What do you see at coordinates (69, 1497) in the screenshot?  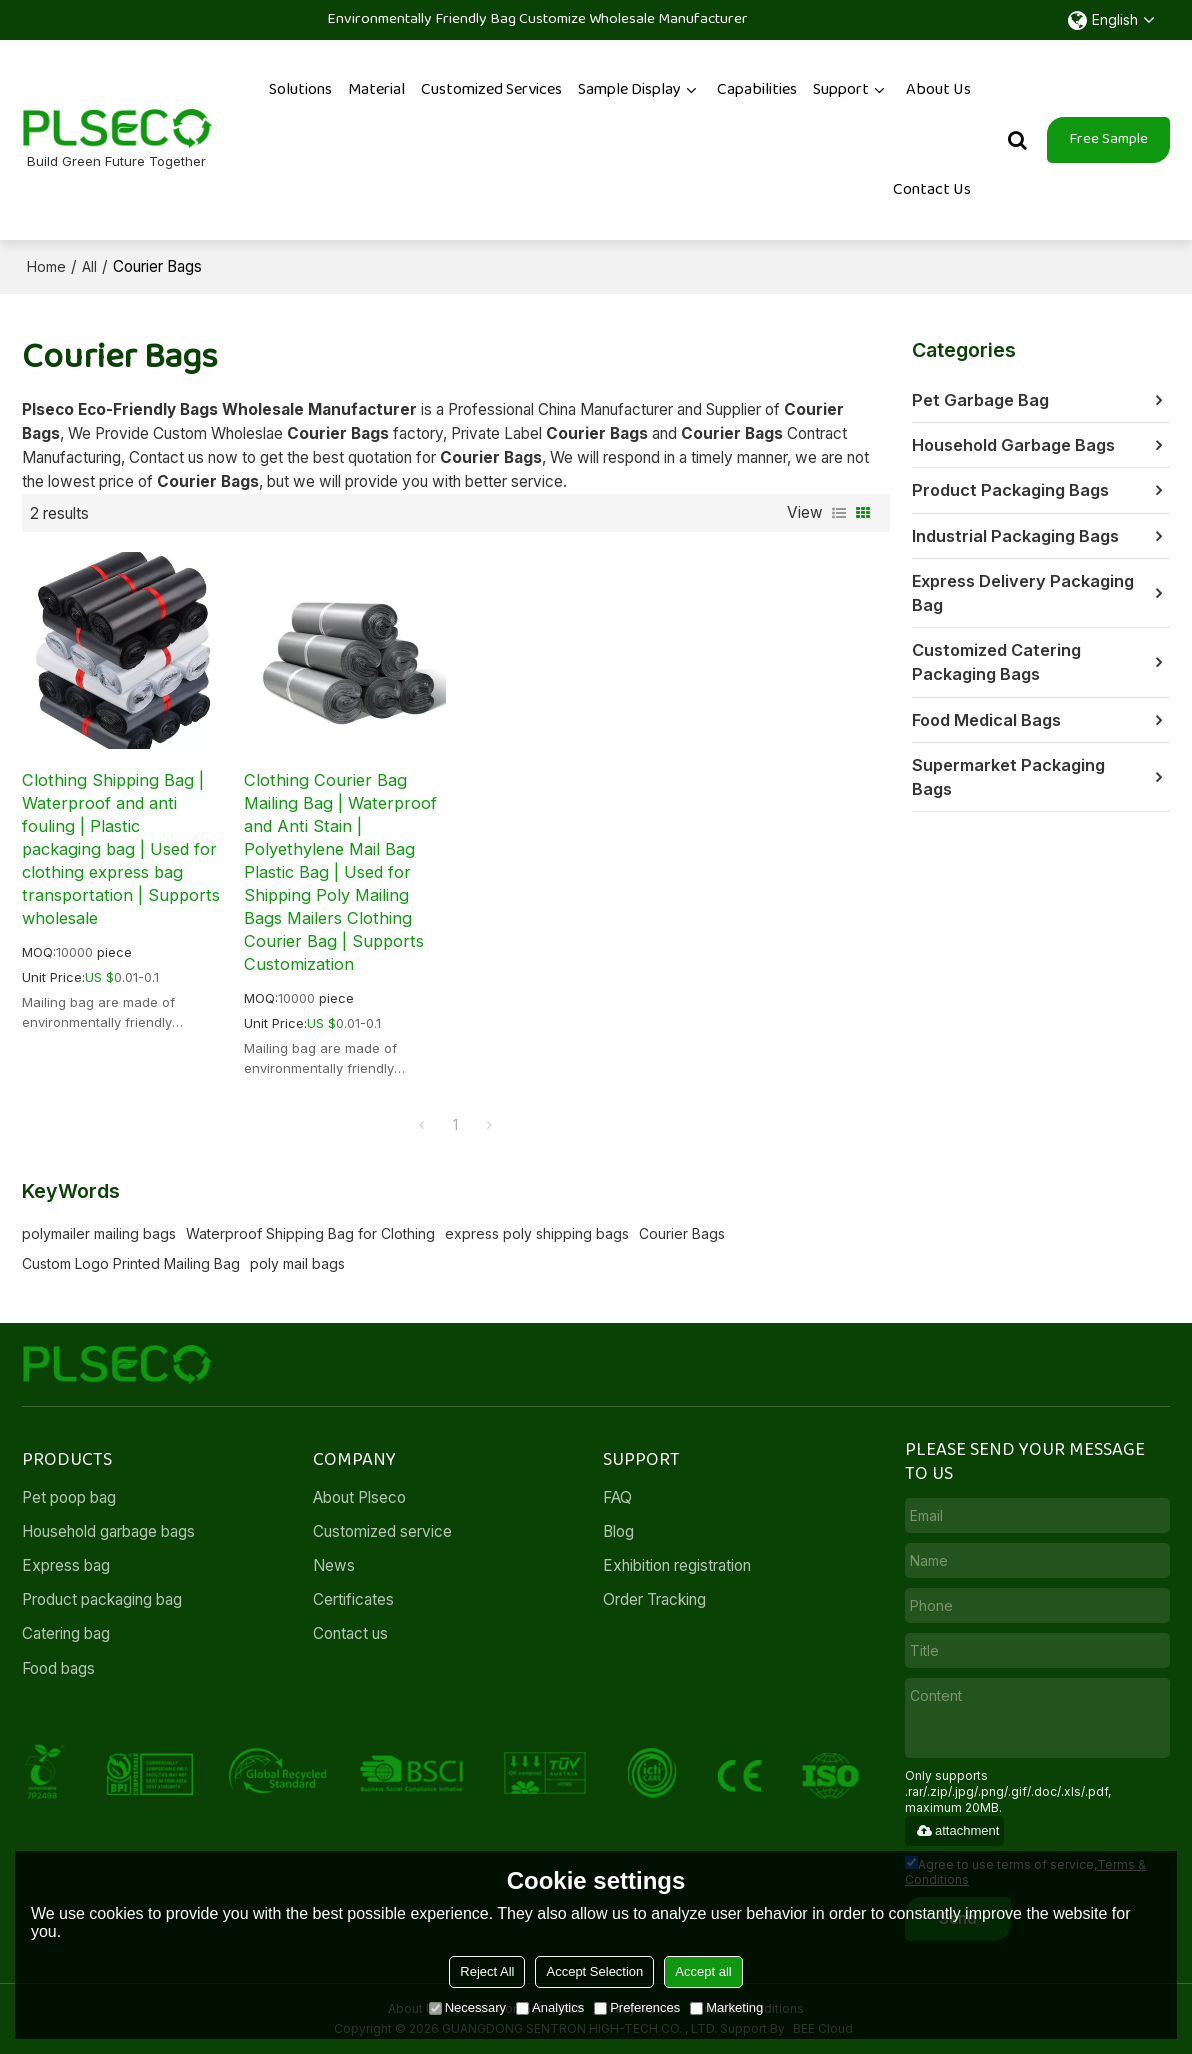 I see `Pet poop bag` at bounding box center [69, 1497].